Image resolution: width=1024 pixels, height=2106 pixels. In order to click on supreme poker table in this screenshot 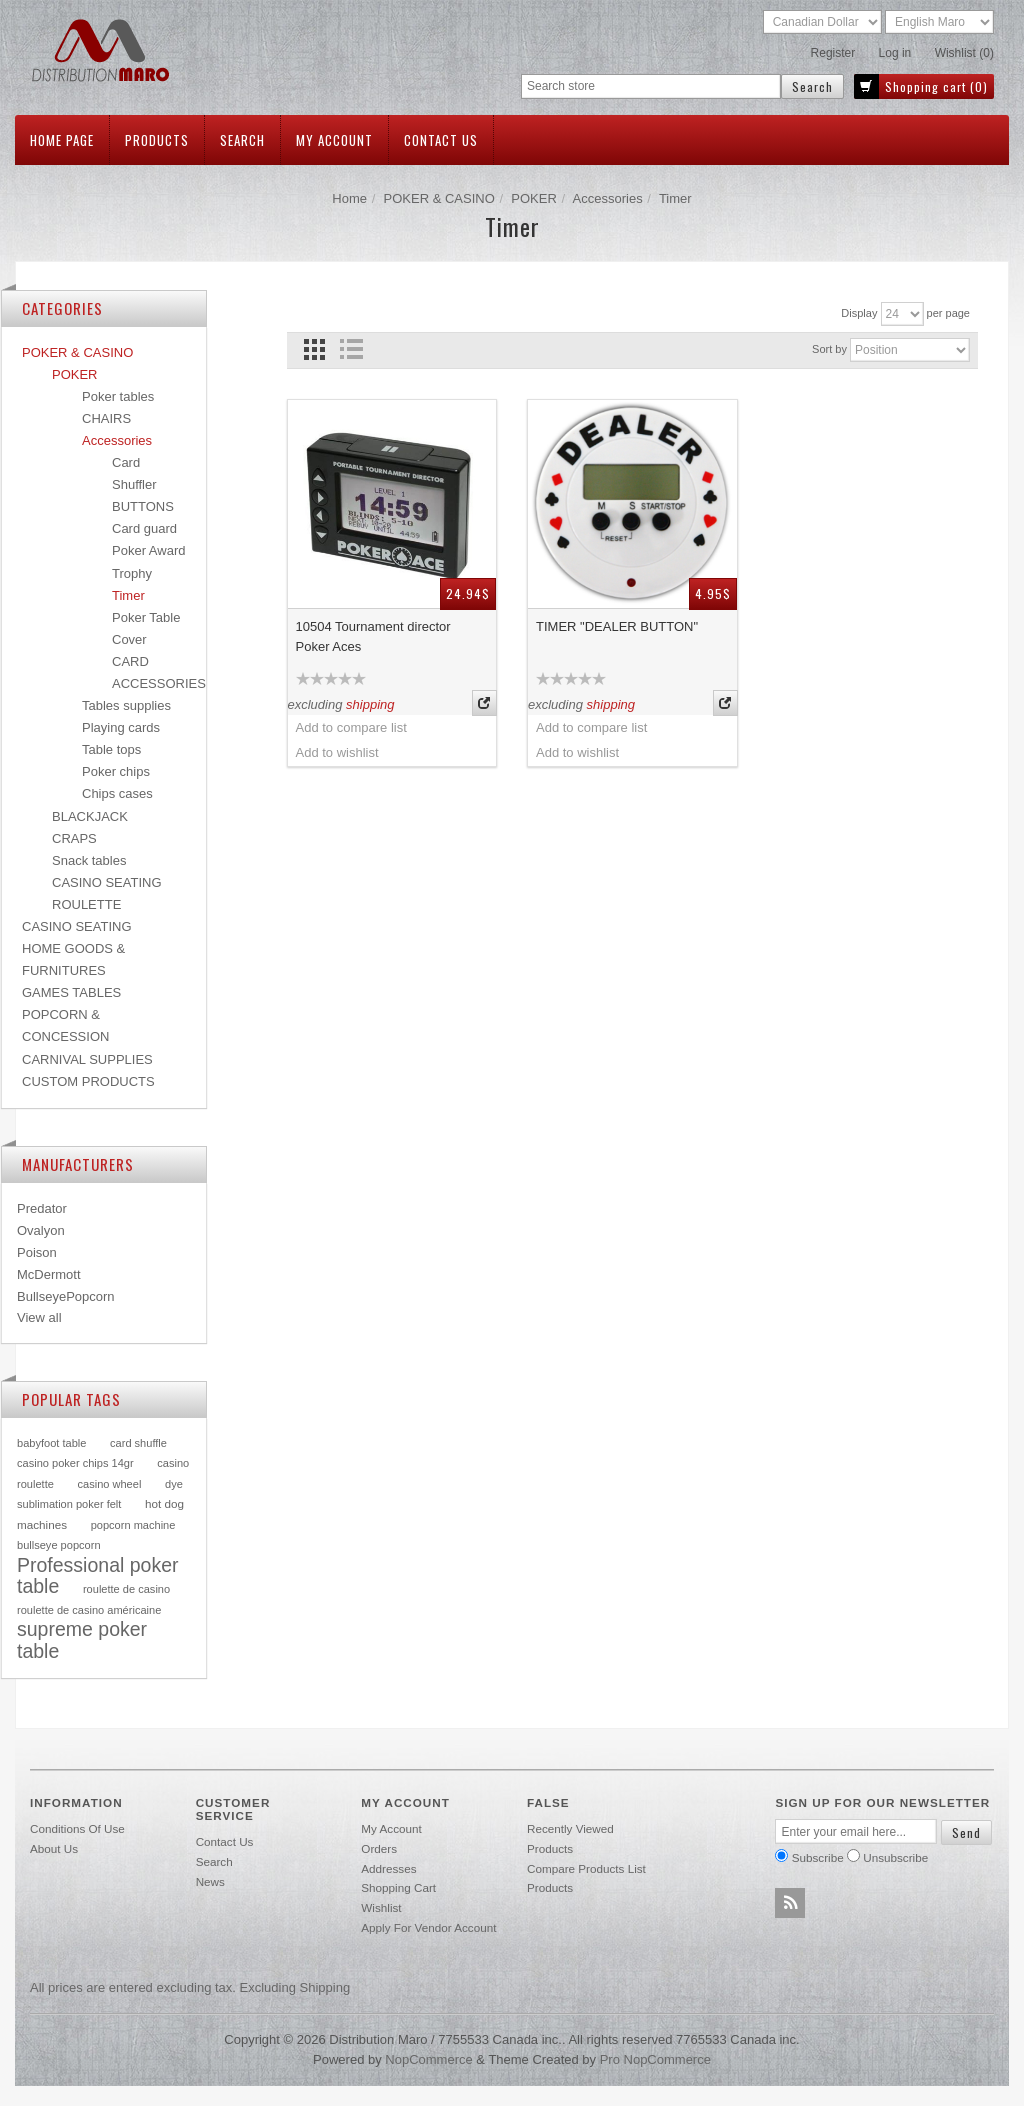, I will do `click(82, 1640)`.